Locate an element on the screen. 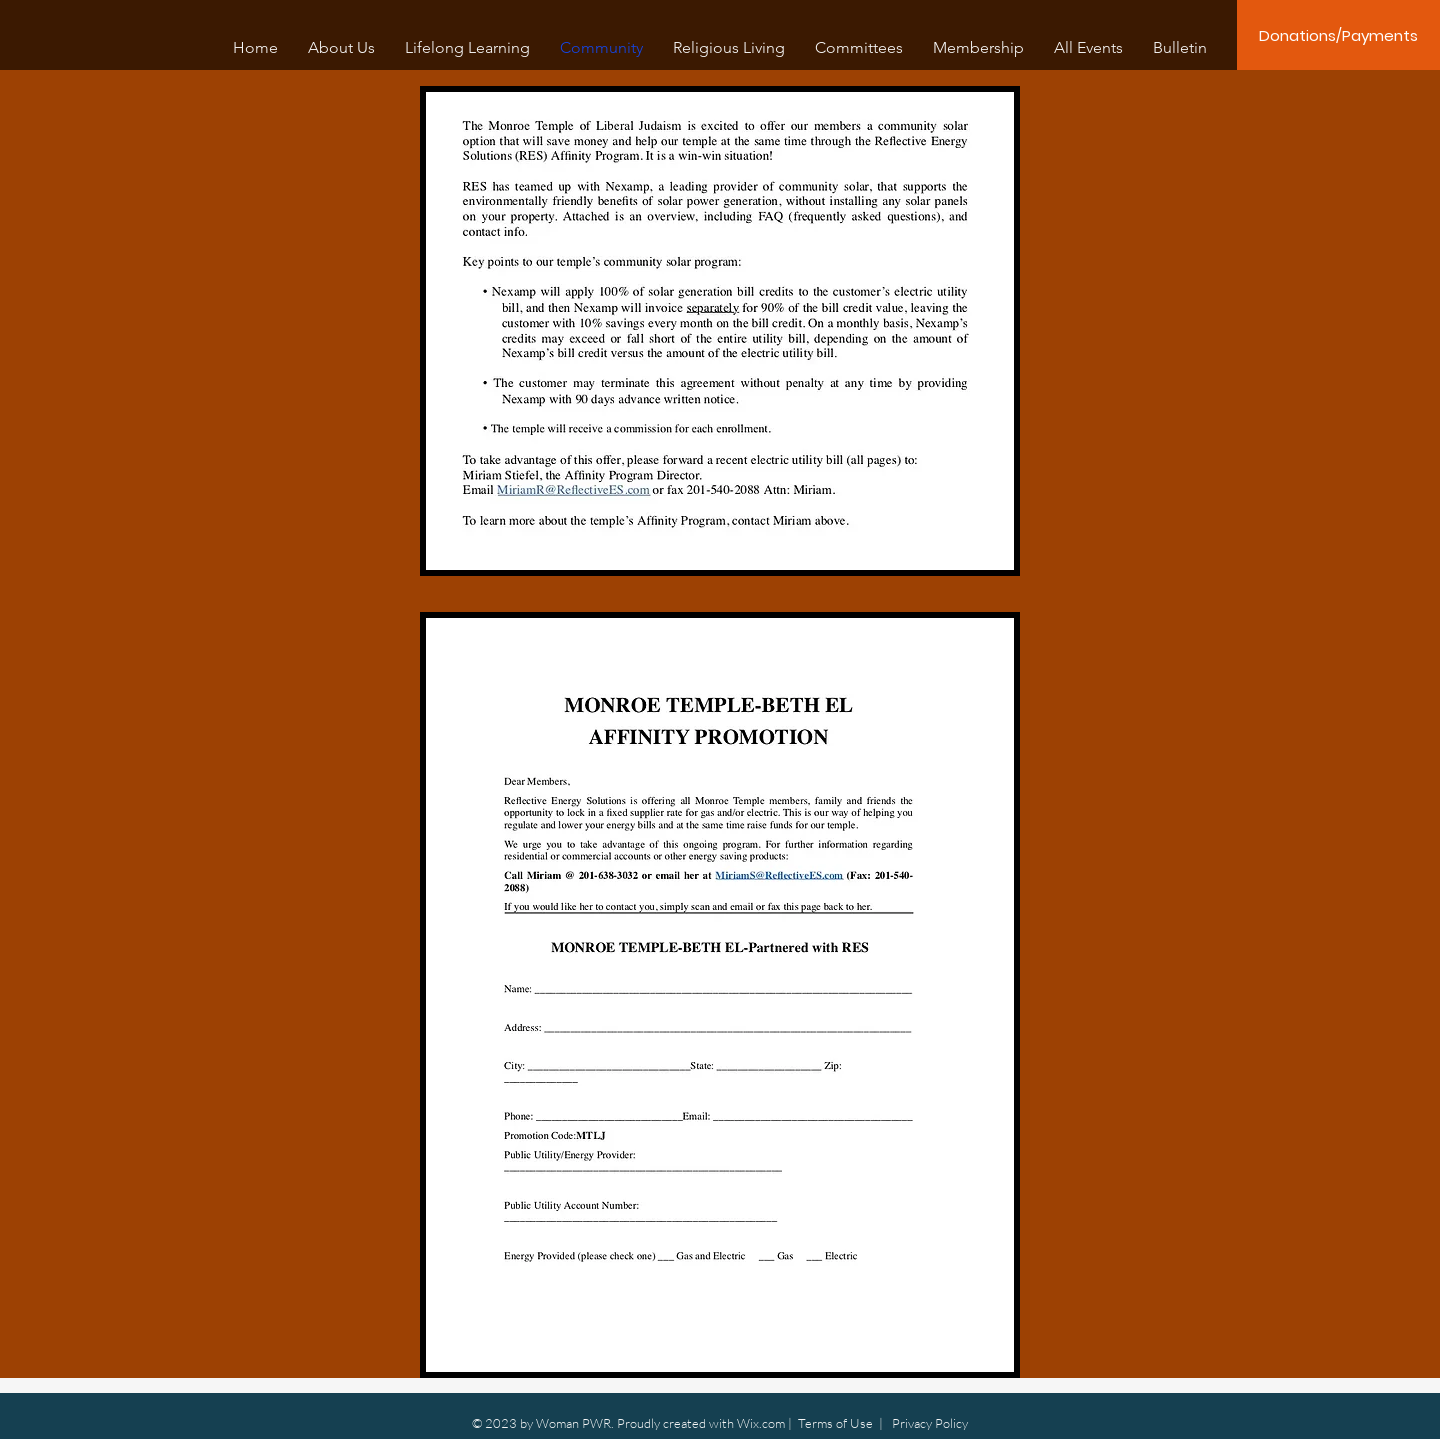 This screenshot has width=1440, height=1439. Wix.com is located at coordinates (761, 1423).